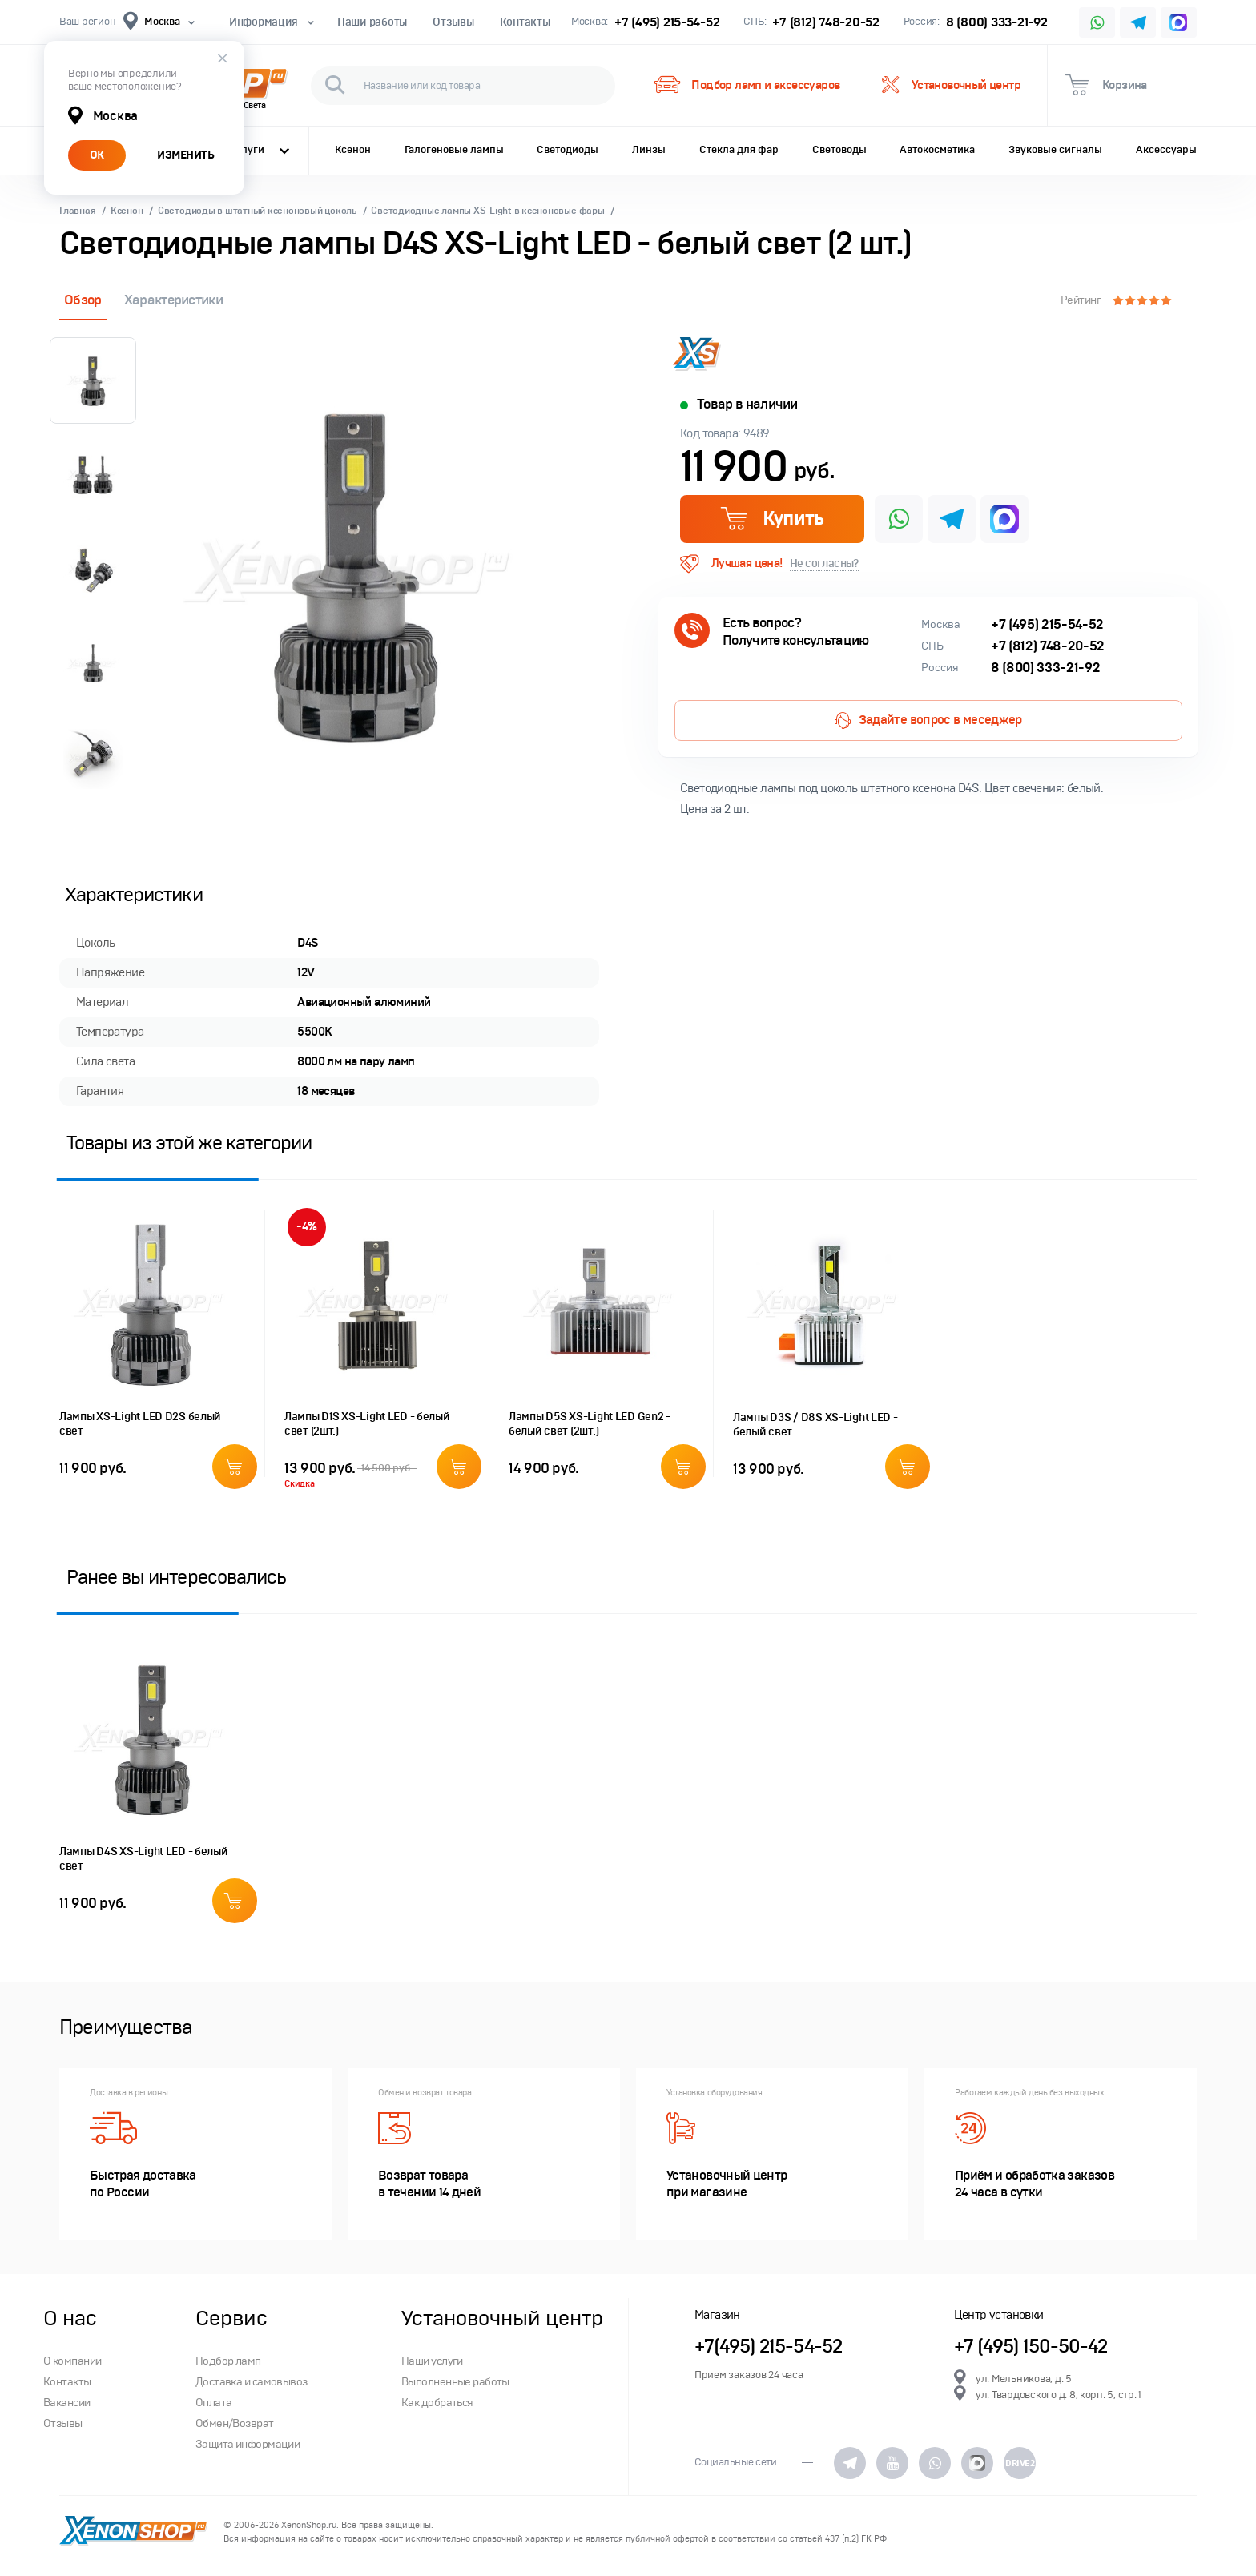  Describe the element at coordinates (140, 1424) in the screenshot. I see `Лампы XS-Light LED D2S белый свет` at that location.